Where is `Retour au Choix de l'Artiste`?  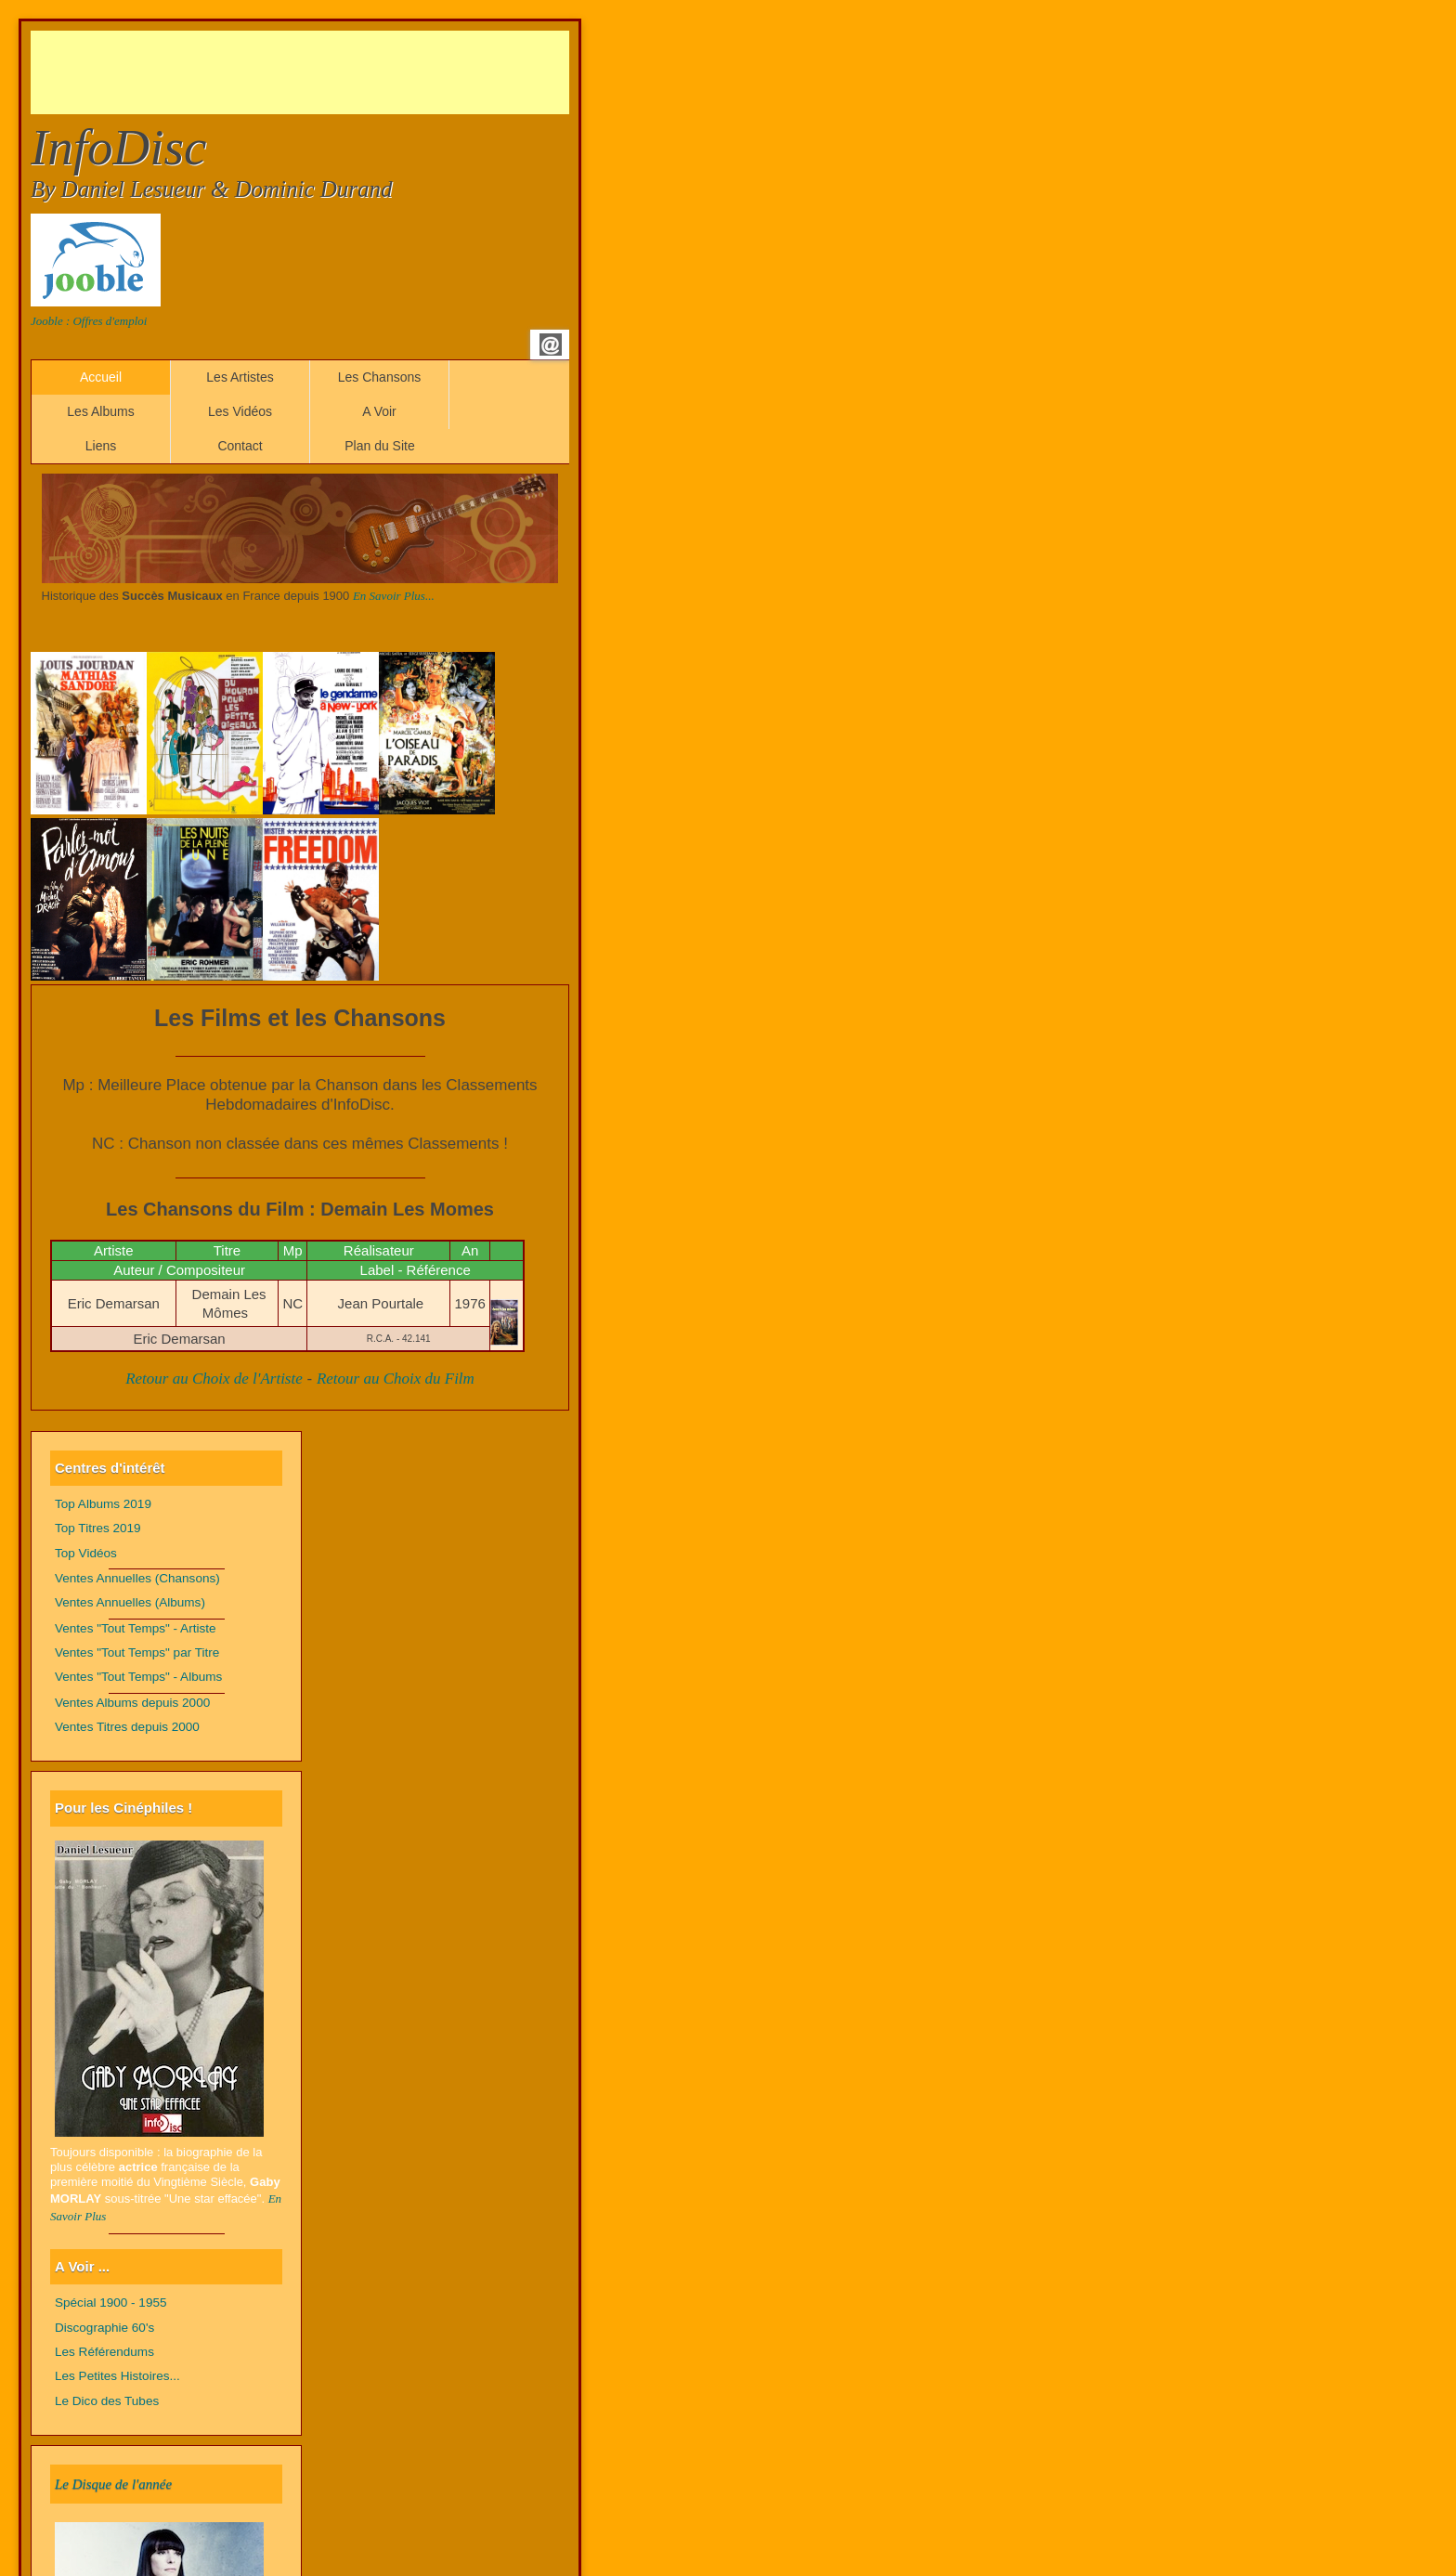
Retour au Choix de l'Artiste is located at coordinates (214, 1378).